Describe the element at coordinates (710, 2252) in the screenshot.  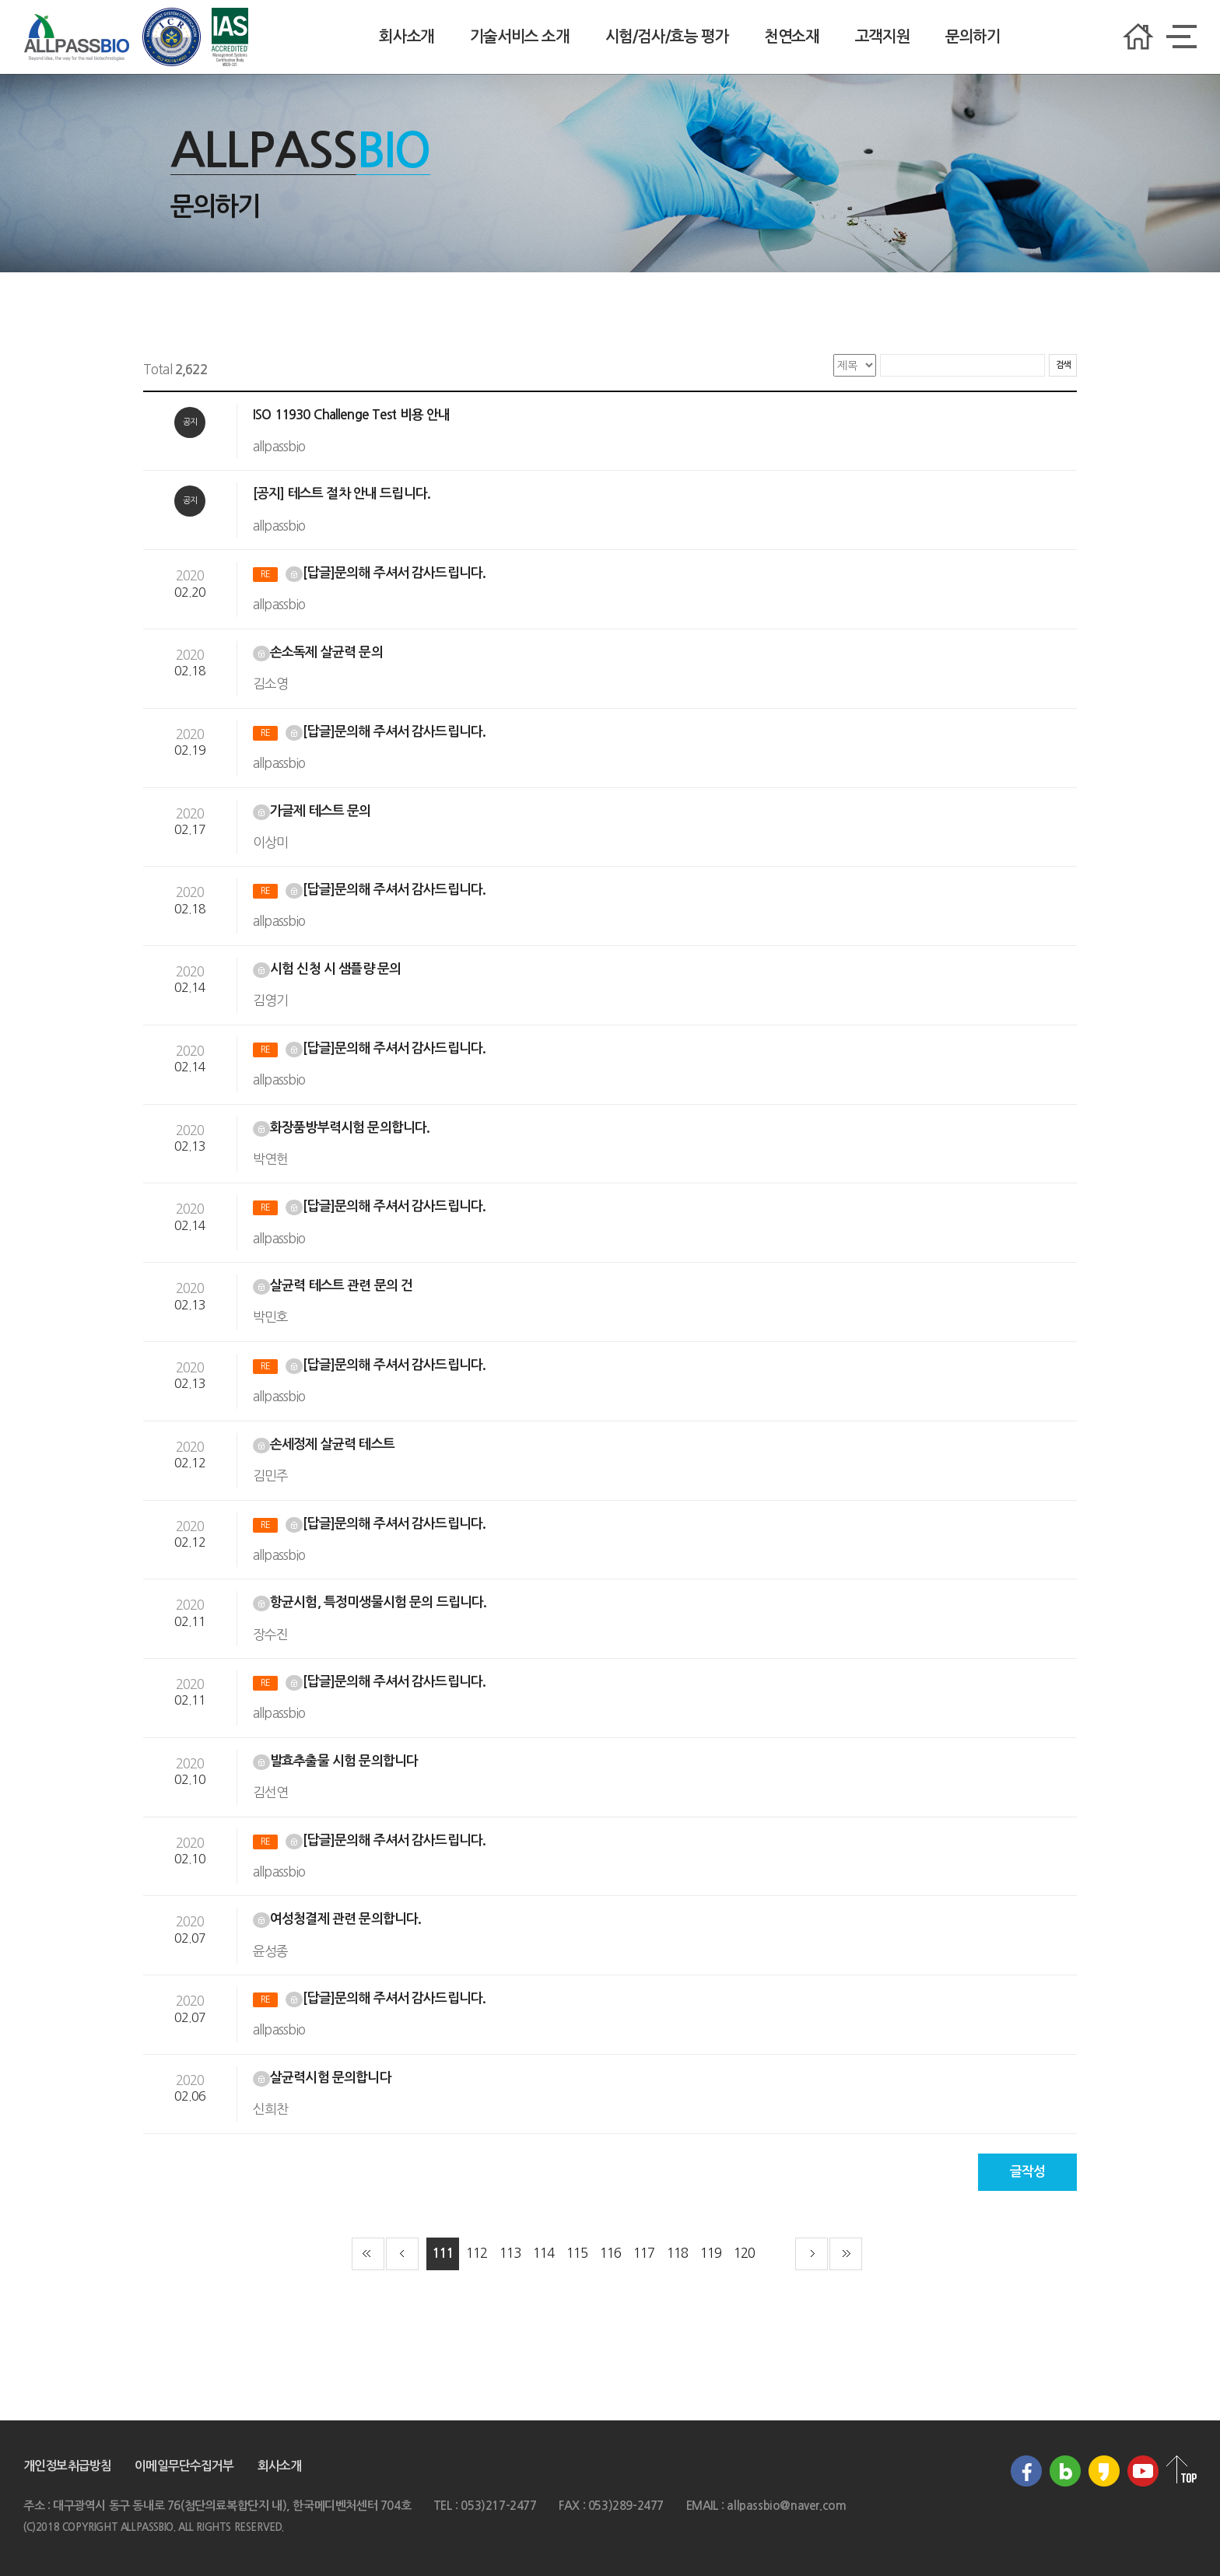
I see `119` at that location.